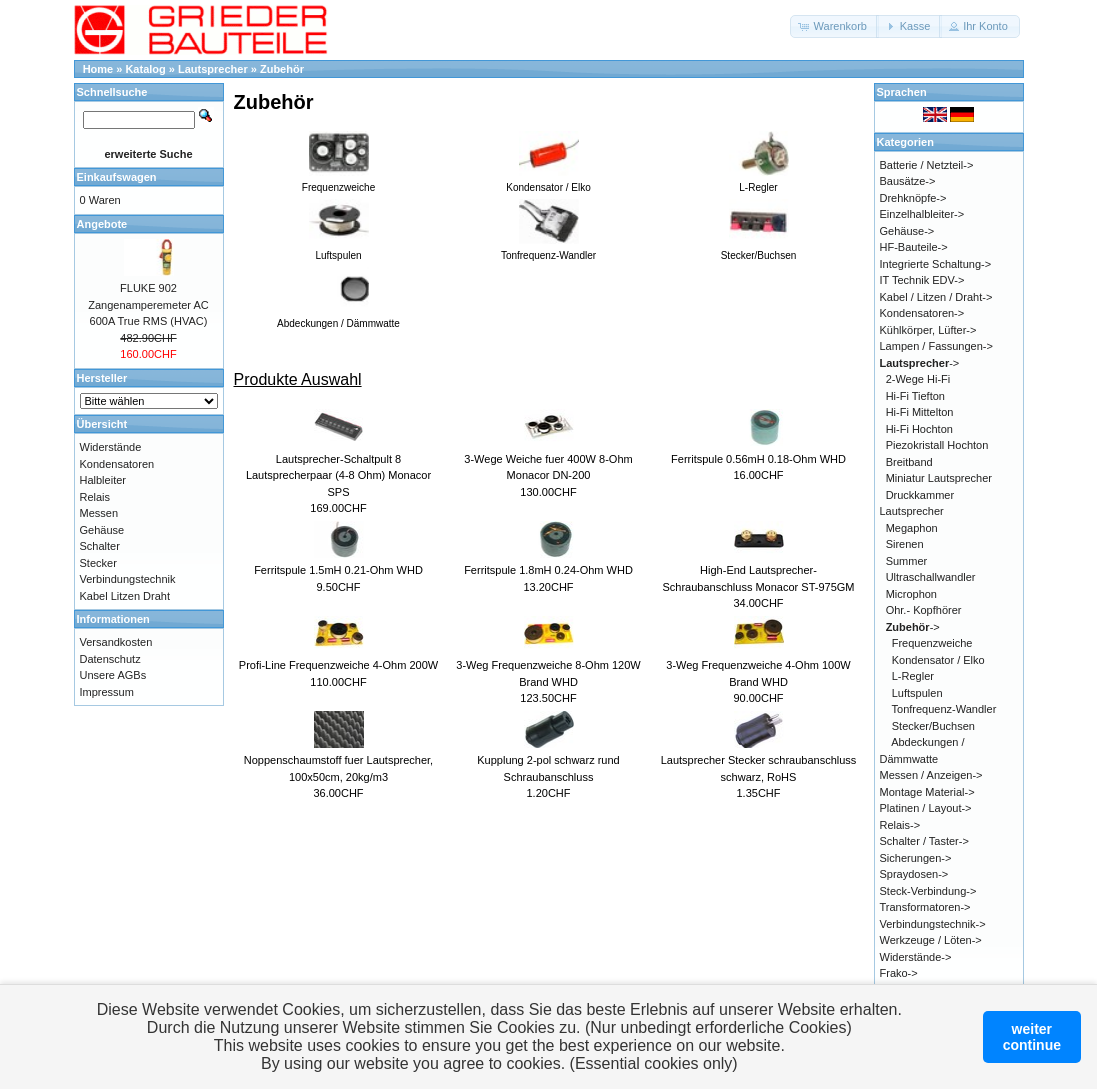 Image resolution: width=1097 pixels, height=1089 pixels. Describe the element at coordinates (125, 596) in the screenshot. I see `Kabel Litzen Draht` at that location.